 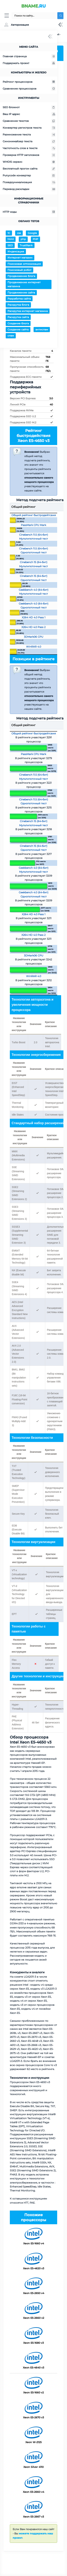 I want to click on Google, so click(x=32, y=233).